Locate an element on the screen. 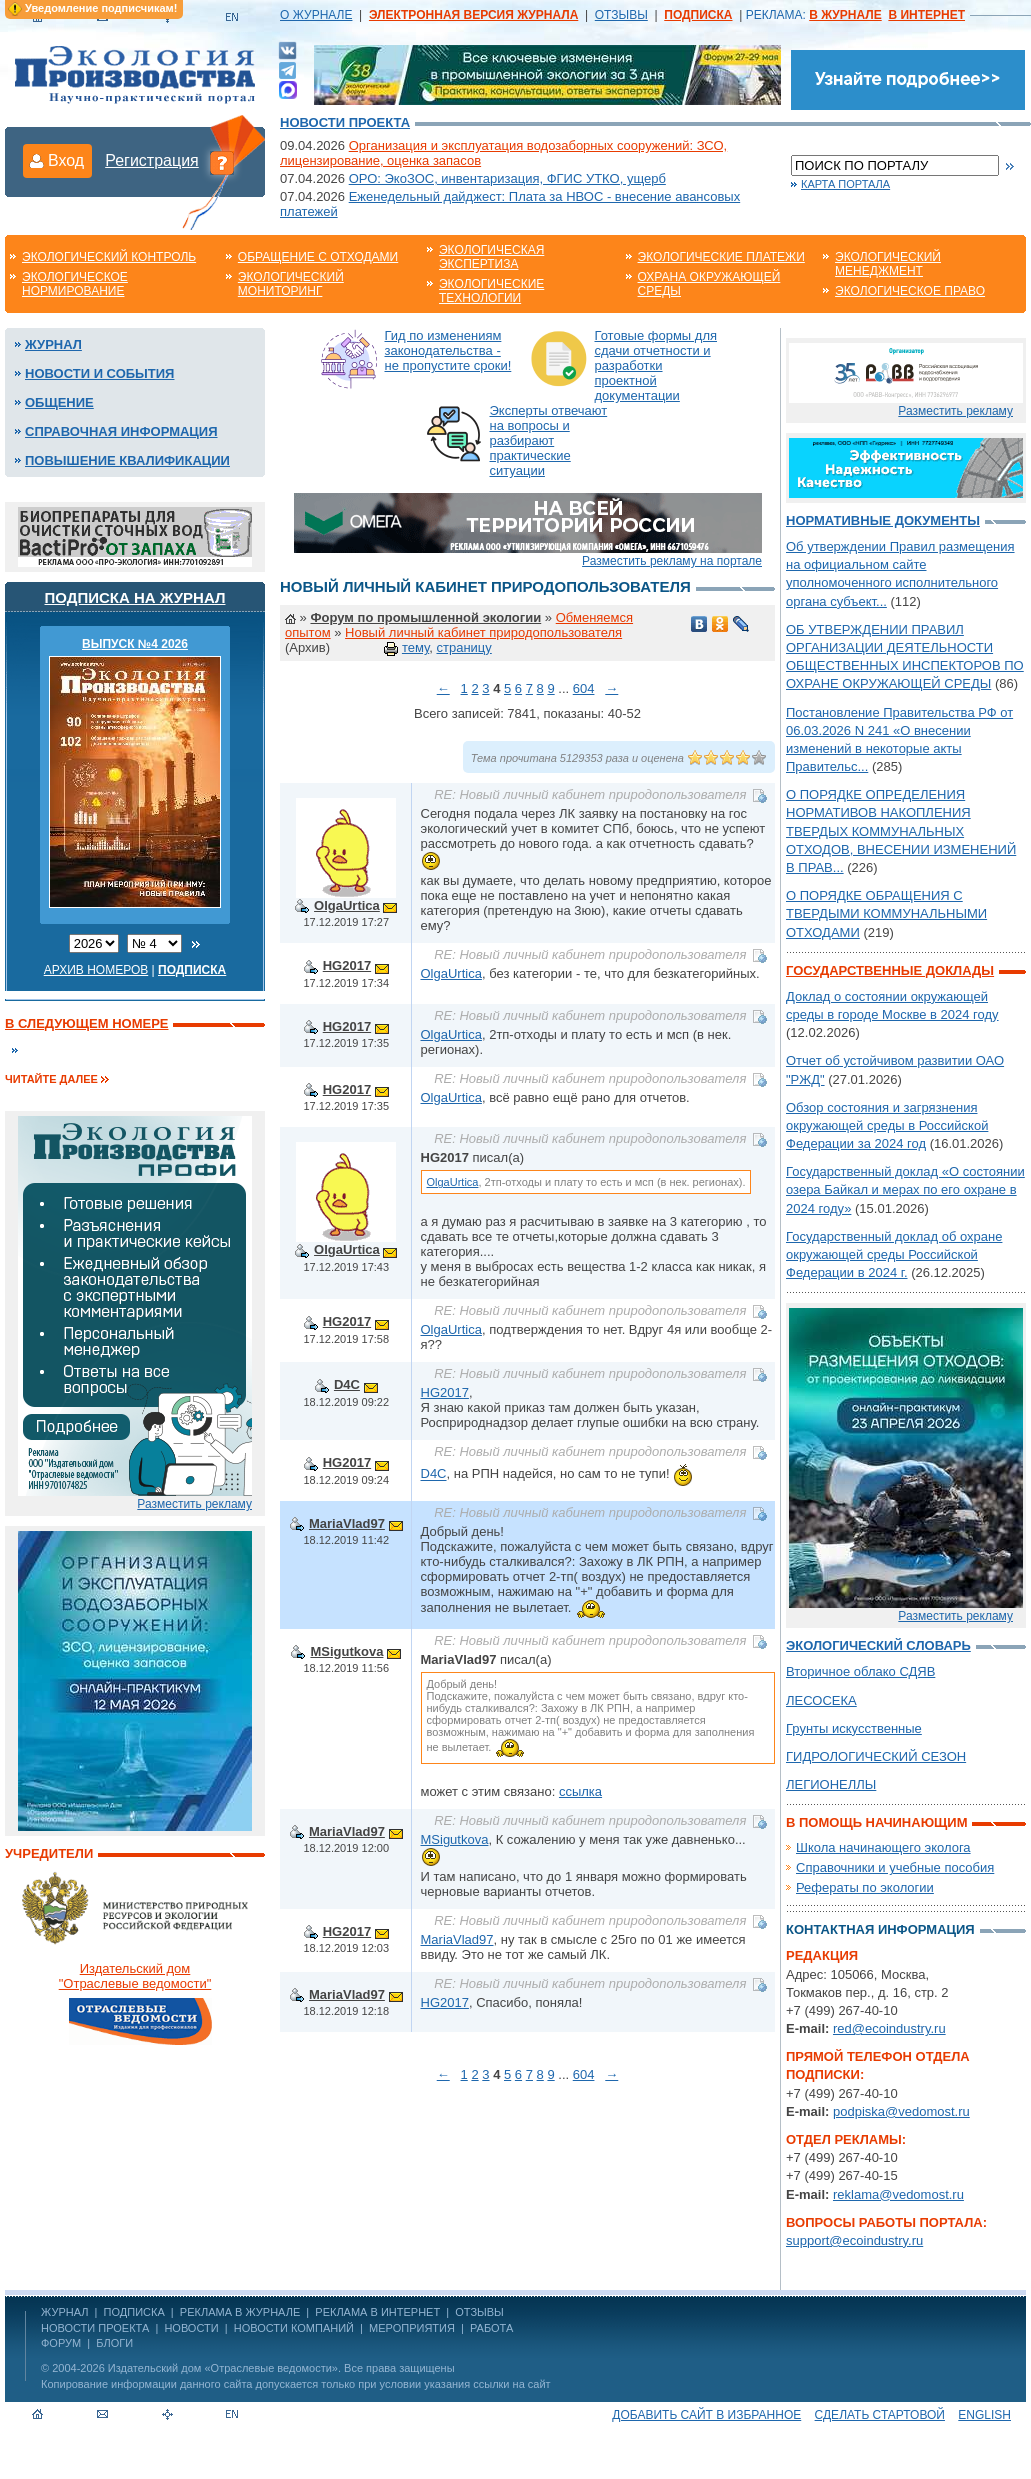 Image resolution: width=1031 pixels, height=2479 pixels. Форум is located at coordinates (61, 2343).